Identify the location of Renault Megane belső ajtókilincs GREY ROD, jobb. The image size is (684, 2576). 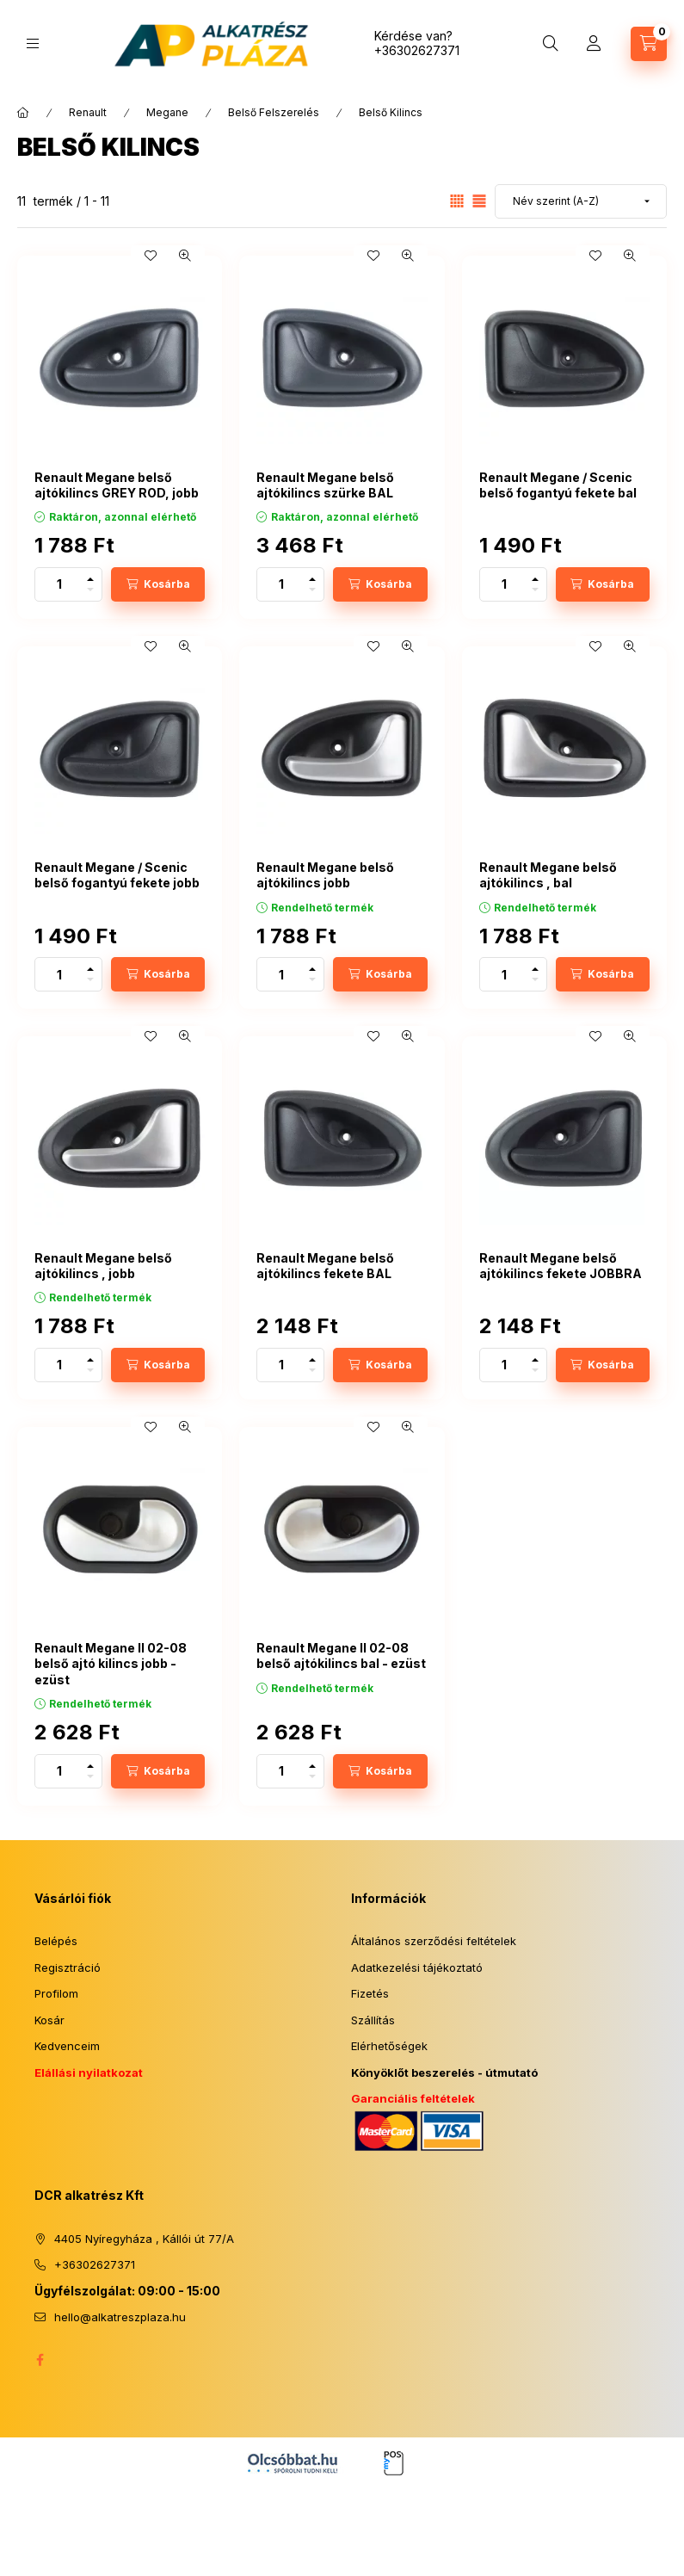
(116, 485).